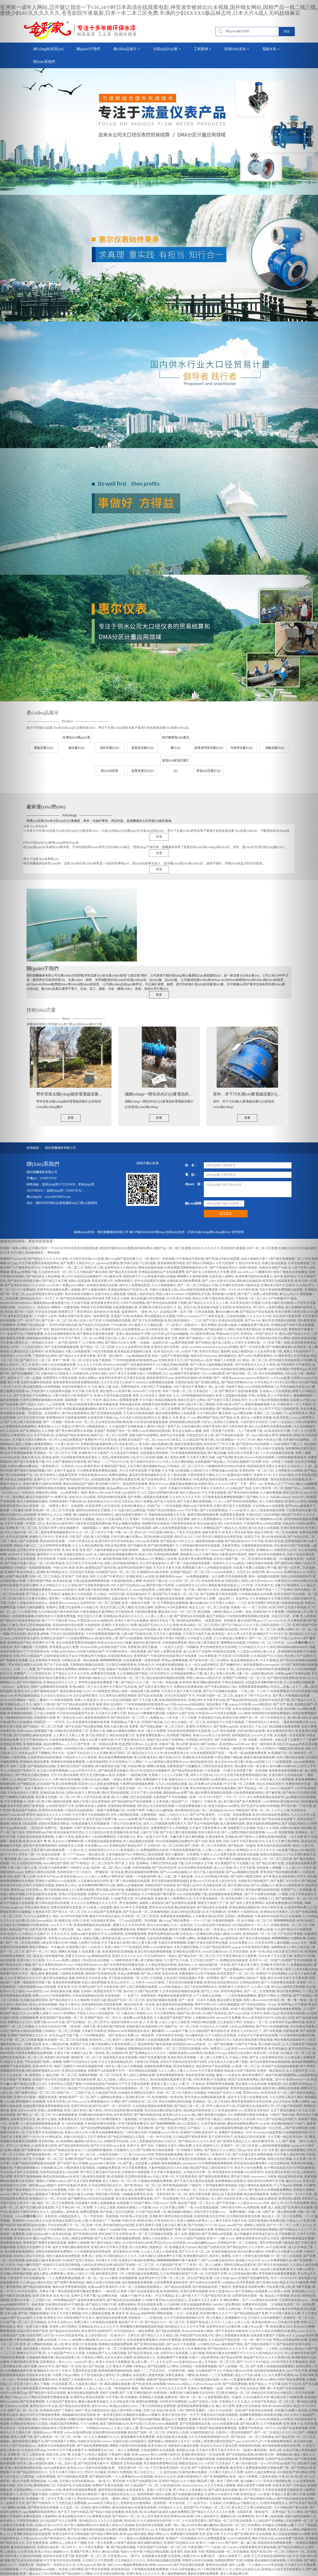 The height and width of the screenshot is (2576, 318). What do you see at coordinates (99, 2406) in the screenshot?
I see `老年bbwbbw` at bounding box center [99, 2406].